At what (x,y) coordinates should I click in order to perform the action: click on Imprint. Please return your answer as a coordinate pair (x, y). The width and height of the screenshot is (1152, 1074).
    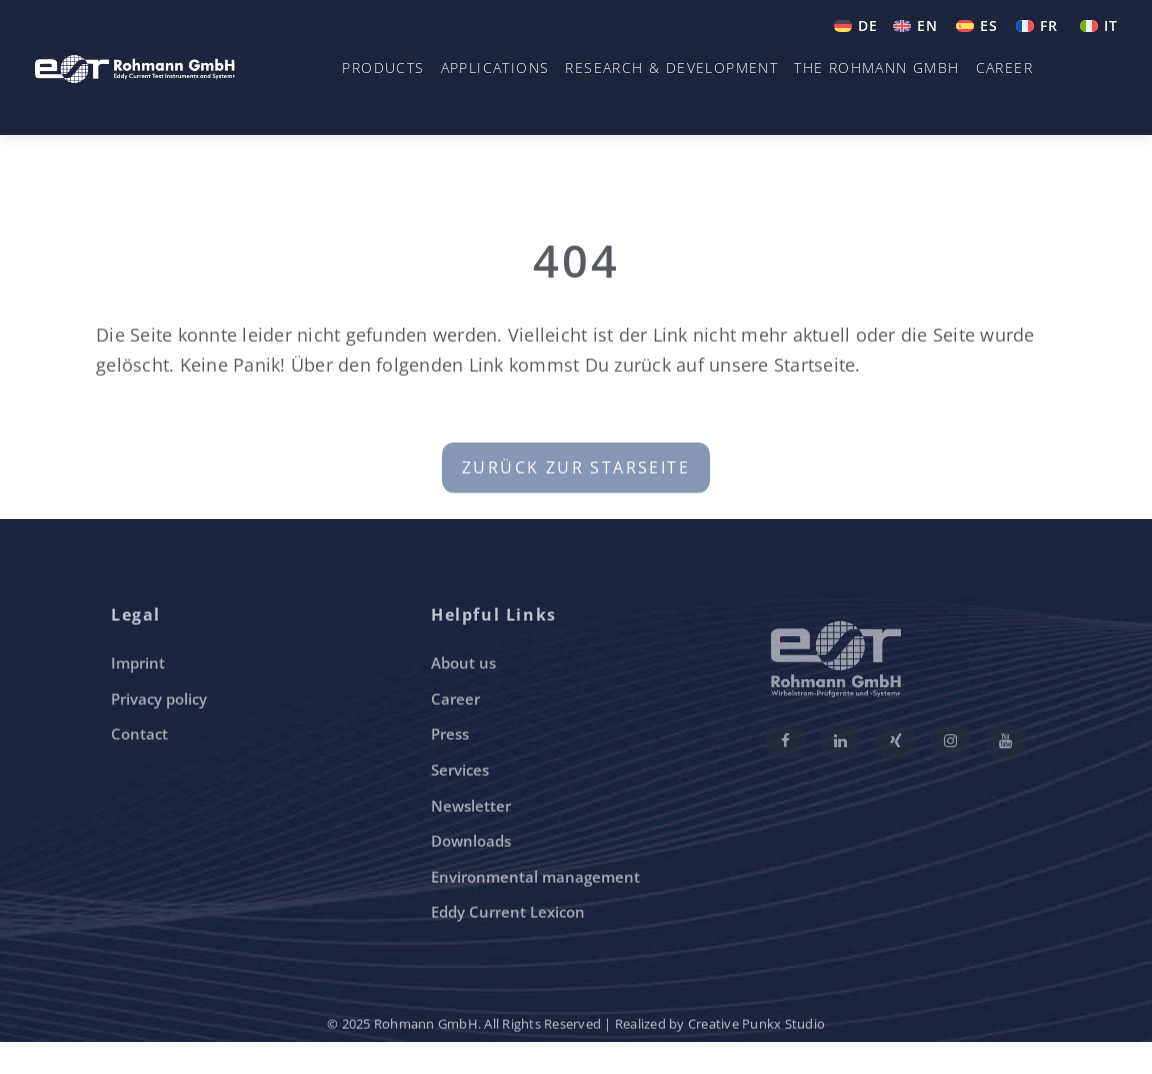
    Looking at the image, I should click on (138, 665).